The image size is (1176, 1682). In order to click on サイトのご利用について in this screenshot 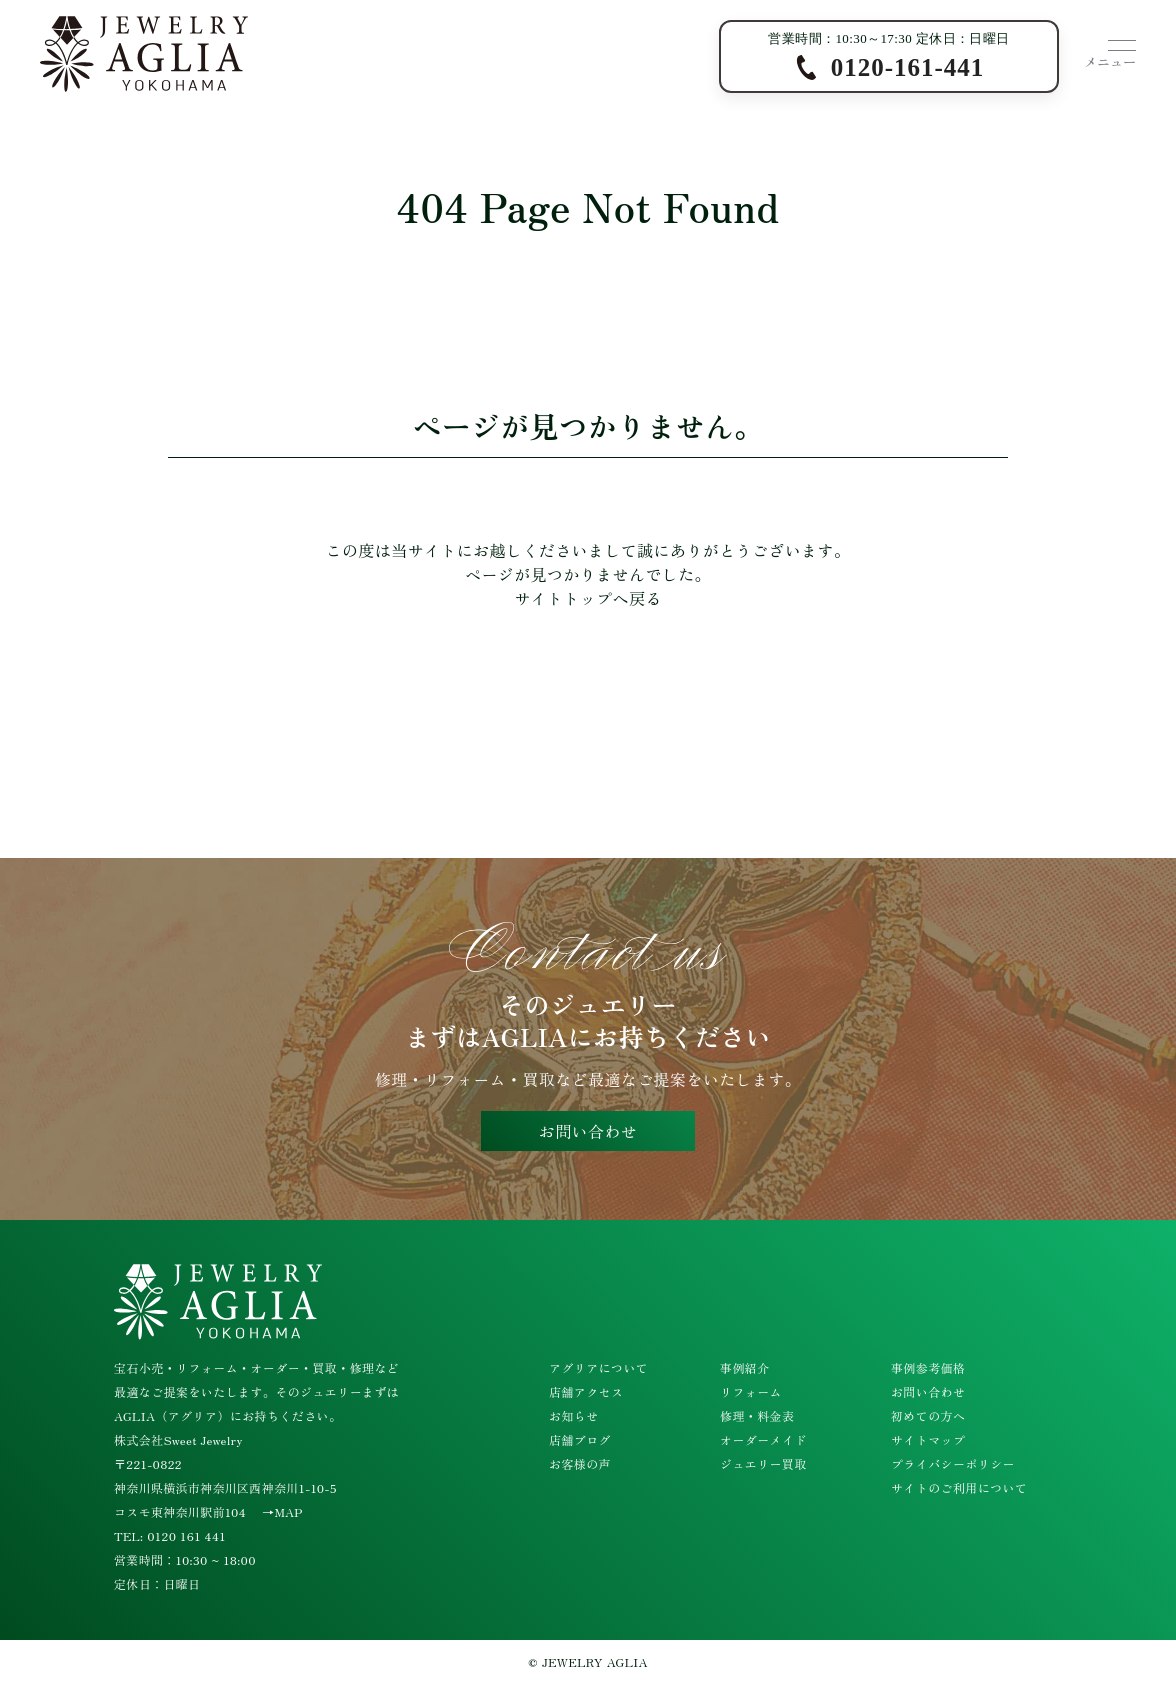, I will do `click(959, 1487)`.